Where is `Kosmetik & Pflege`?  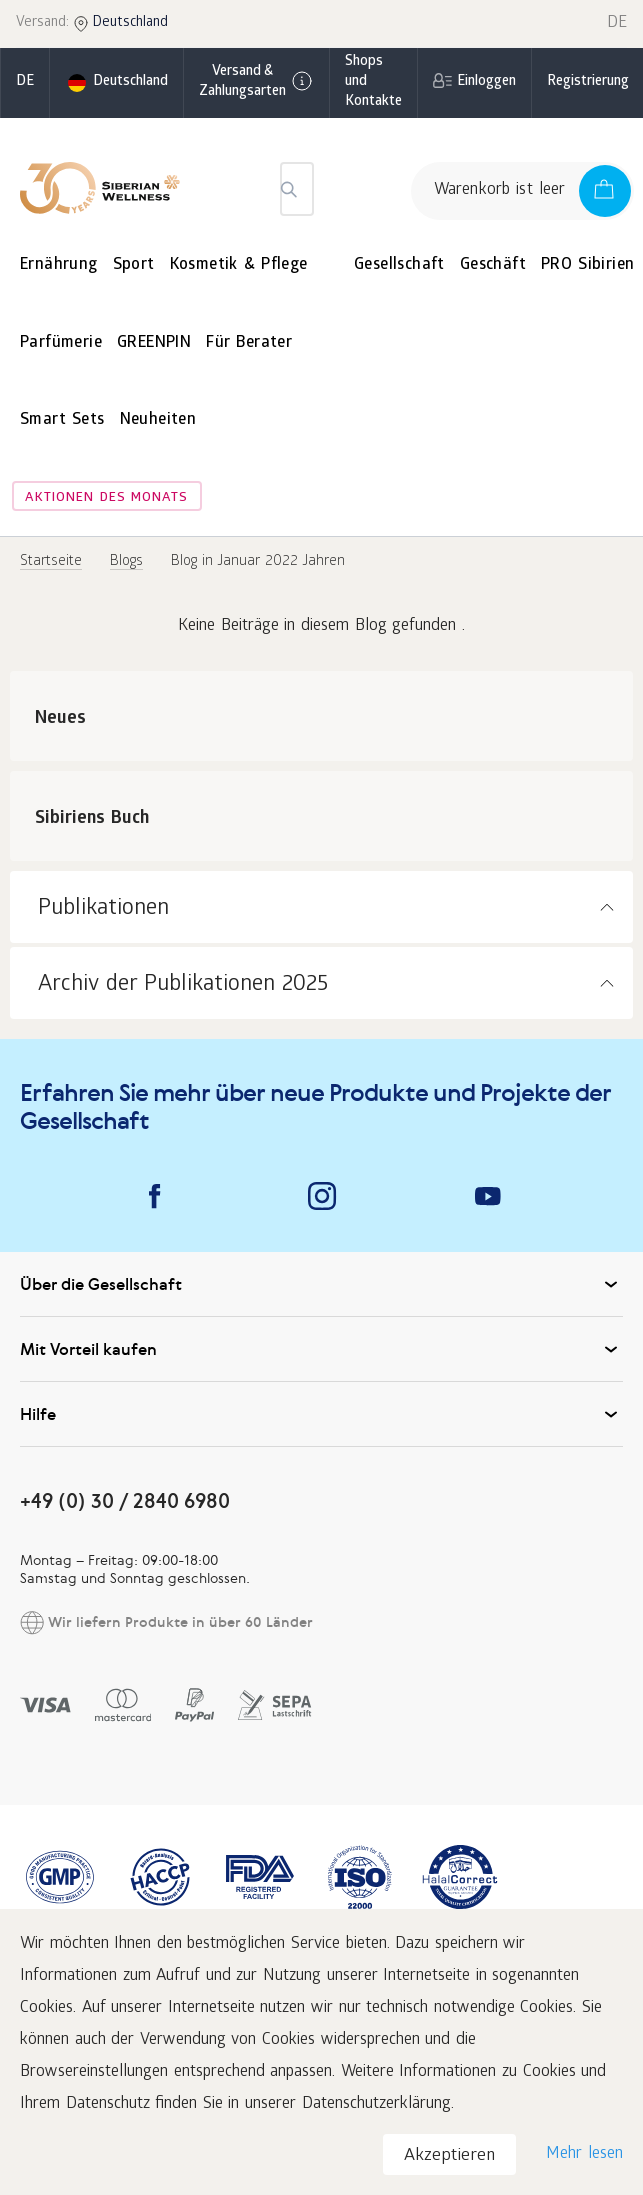
Kosmetik & Pflege is located at coordinates (239, 265).